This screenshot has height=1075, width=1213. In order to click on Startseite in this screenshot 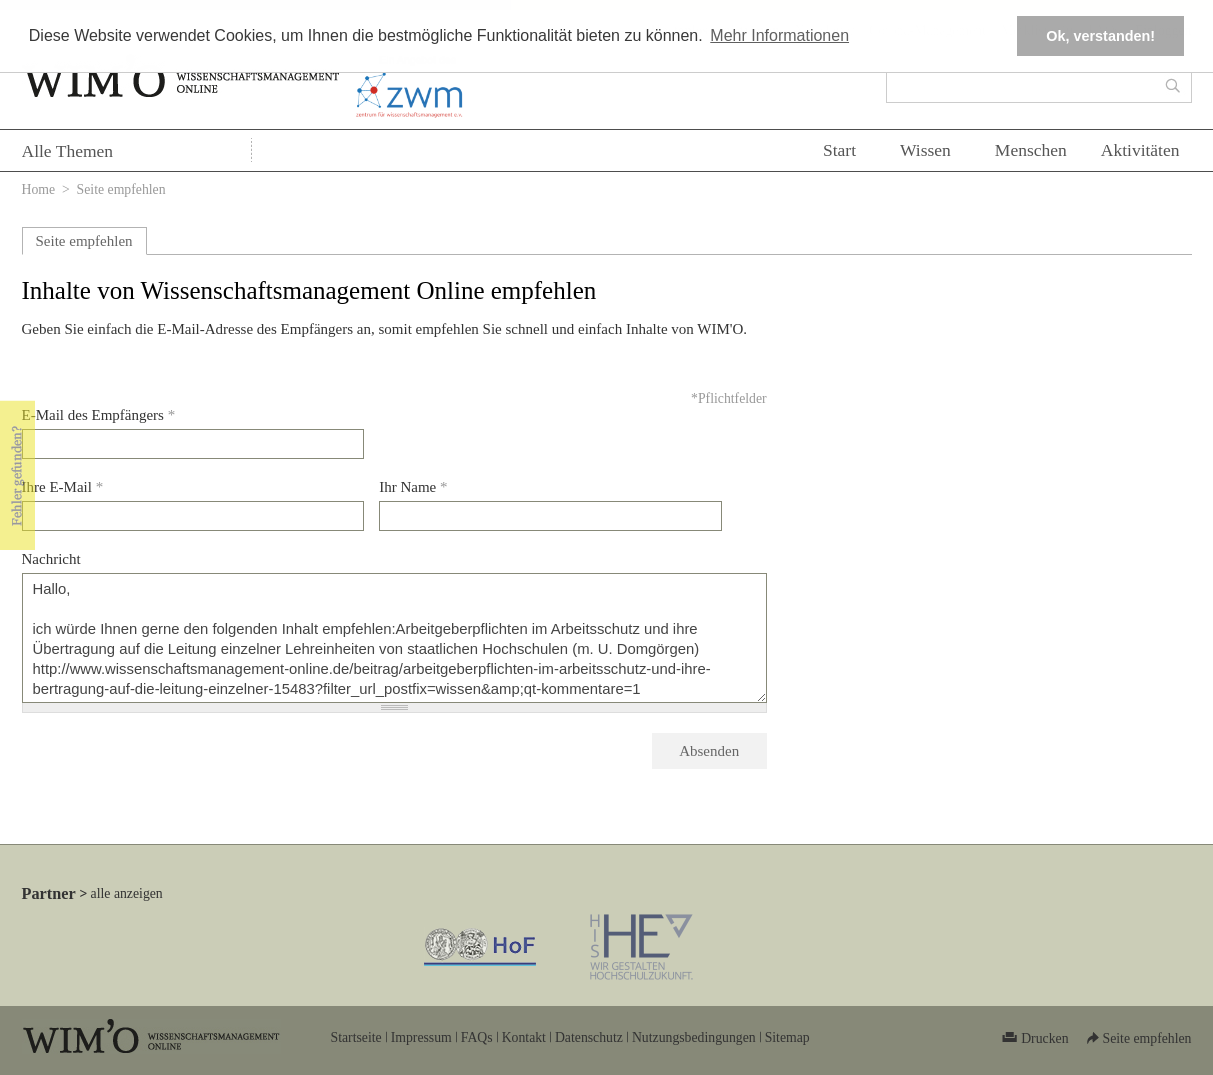, I will do `click(356, 1037)`.